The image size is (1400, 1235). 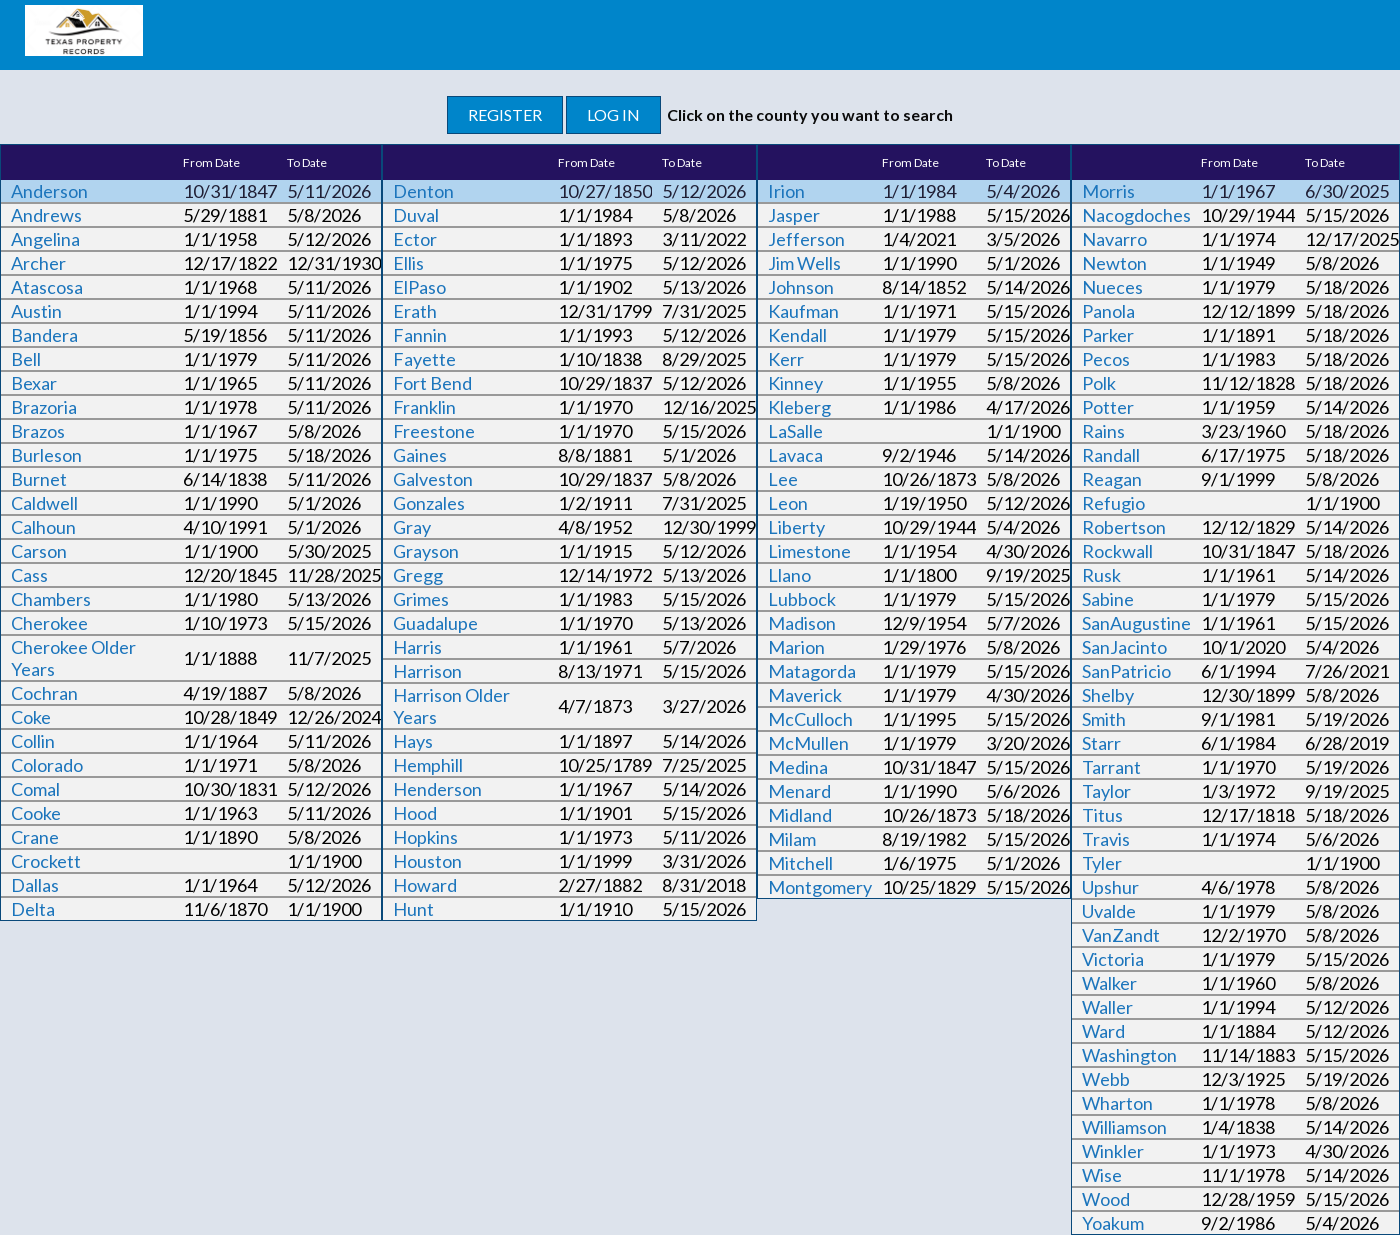 I want to click on Austin, so click(x=36, y=311).